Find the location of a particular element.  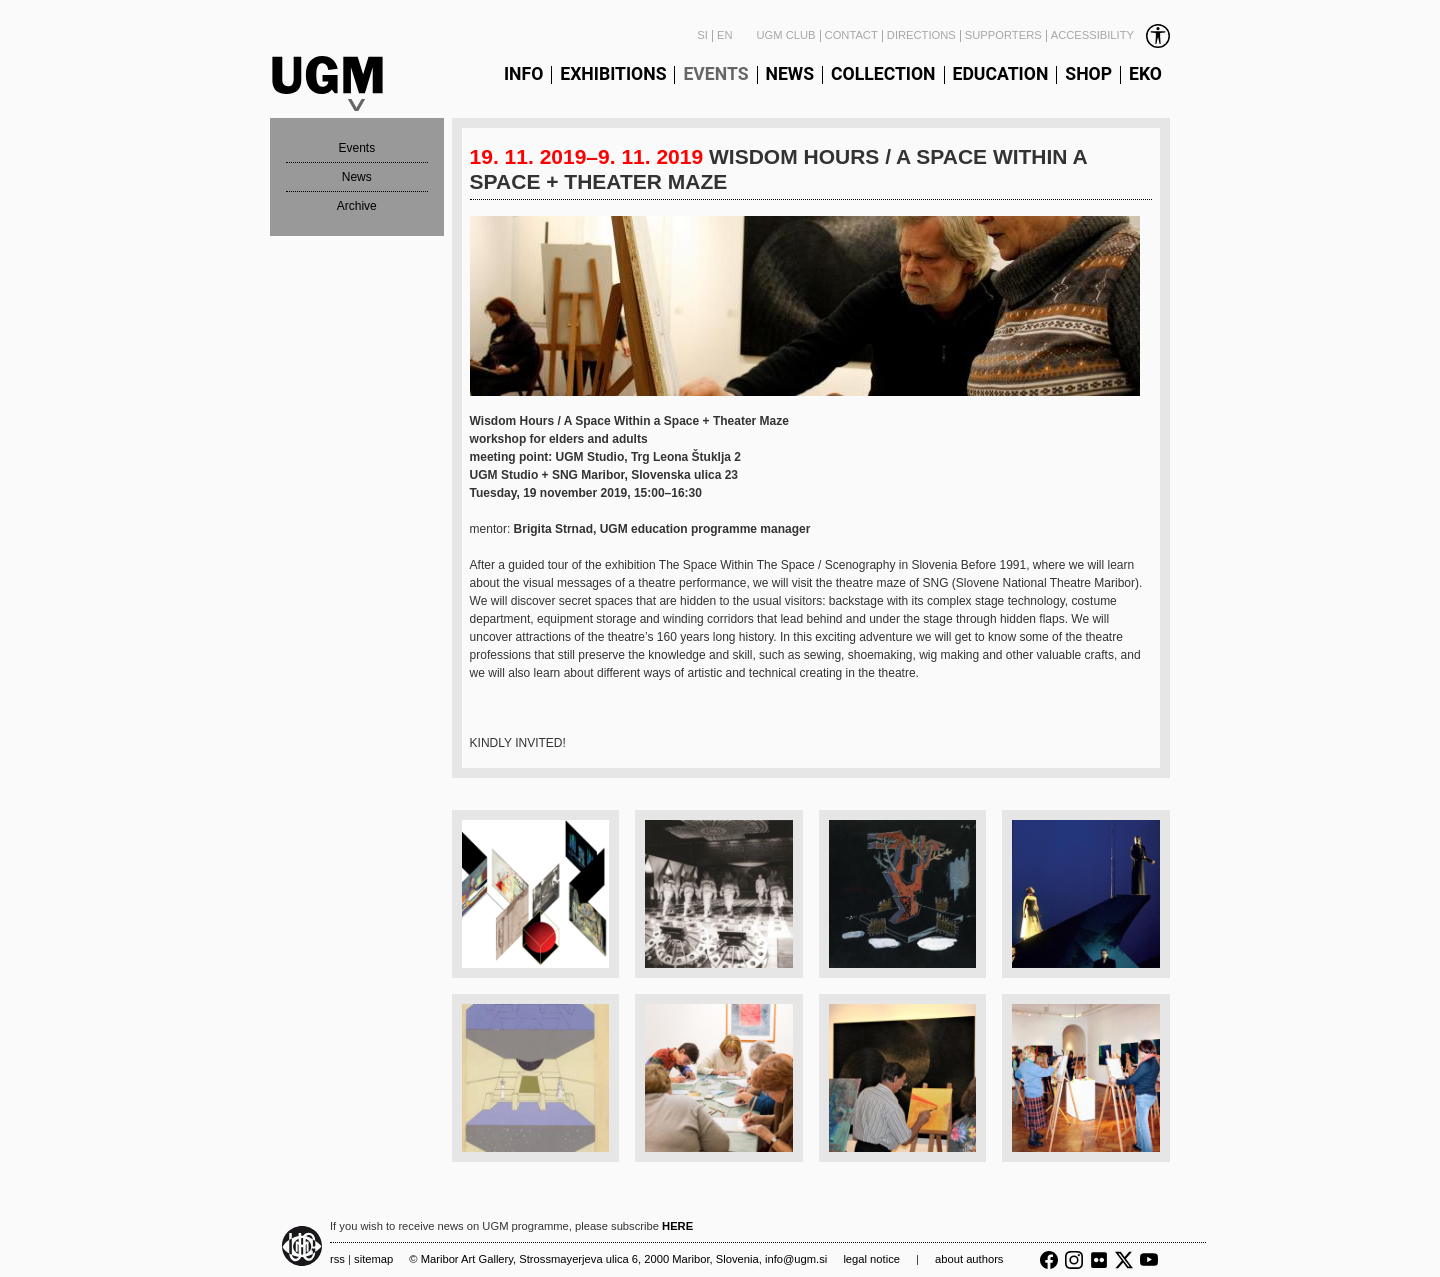

About authors is located at coordinates (969, 1259).